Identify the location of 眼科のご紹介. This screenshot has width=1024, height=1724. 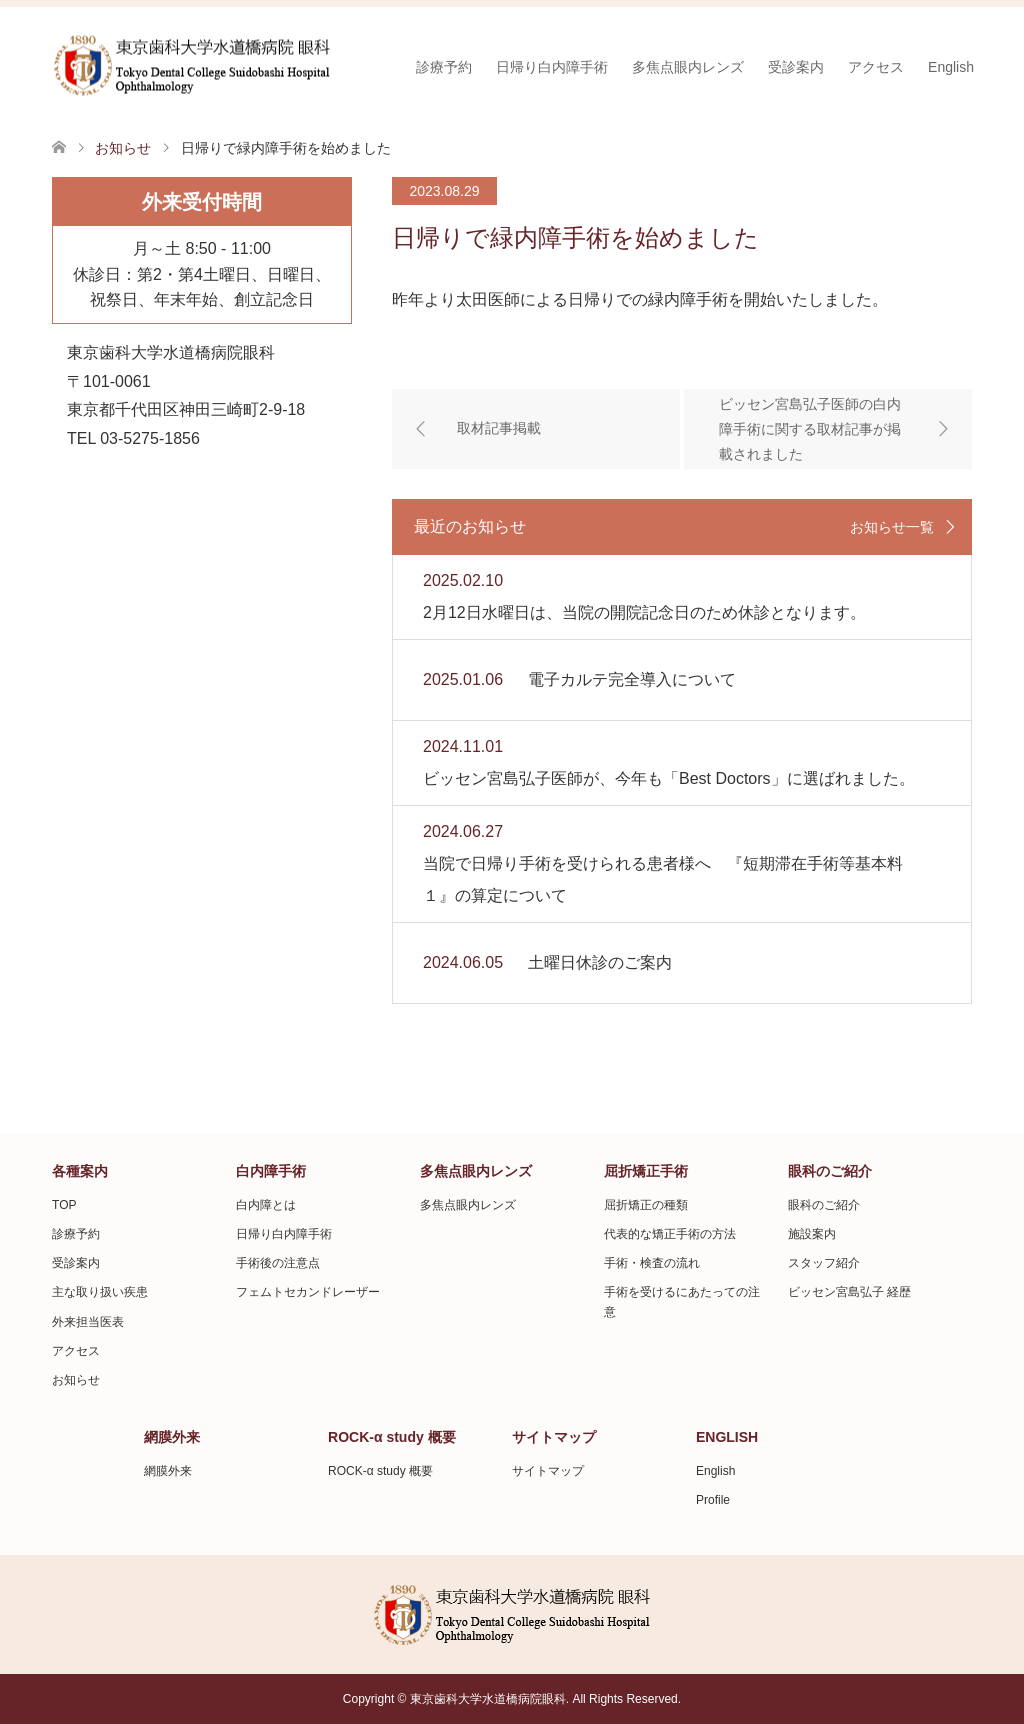
(824, 1205).